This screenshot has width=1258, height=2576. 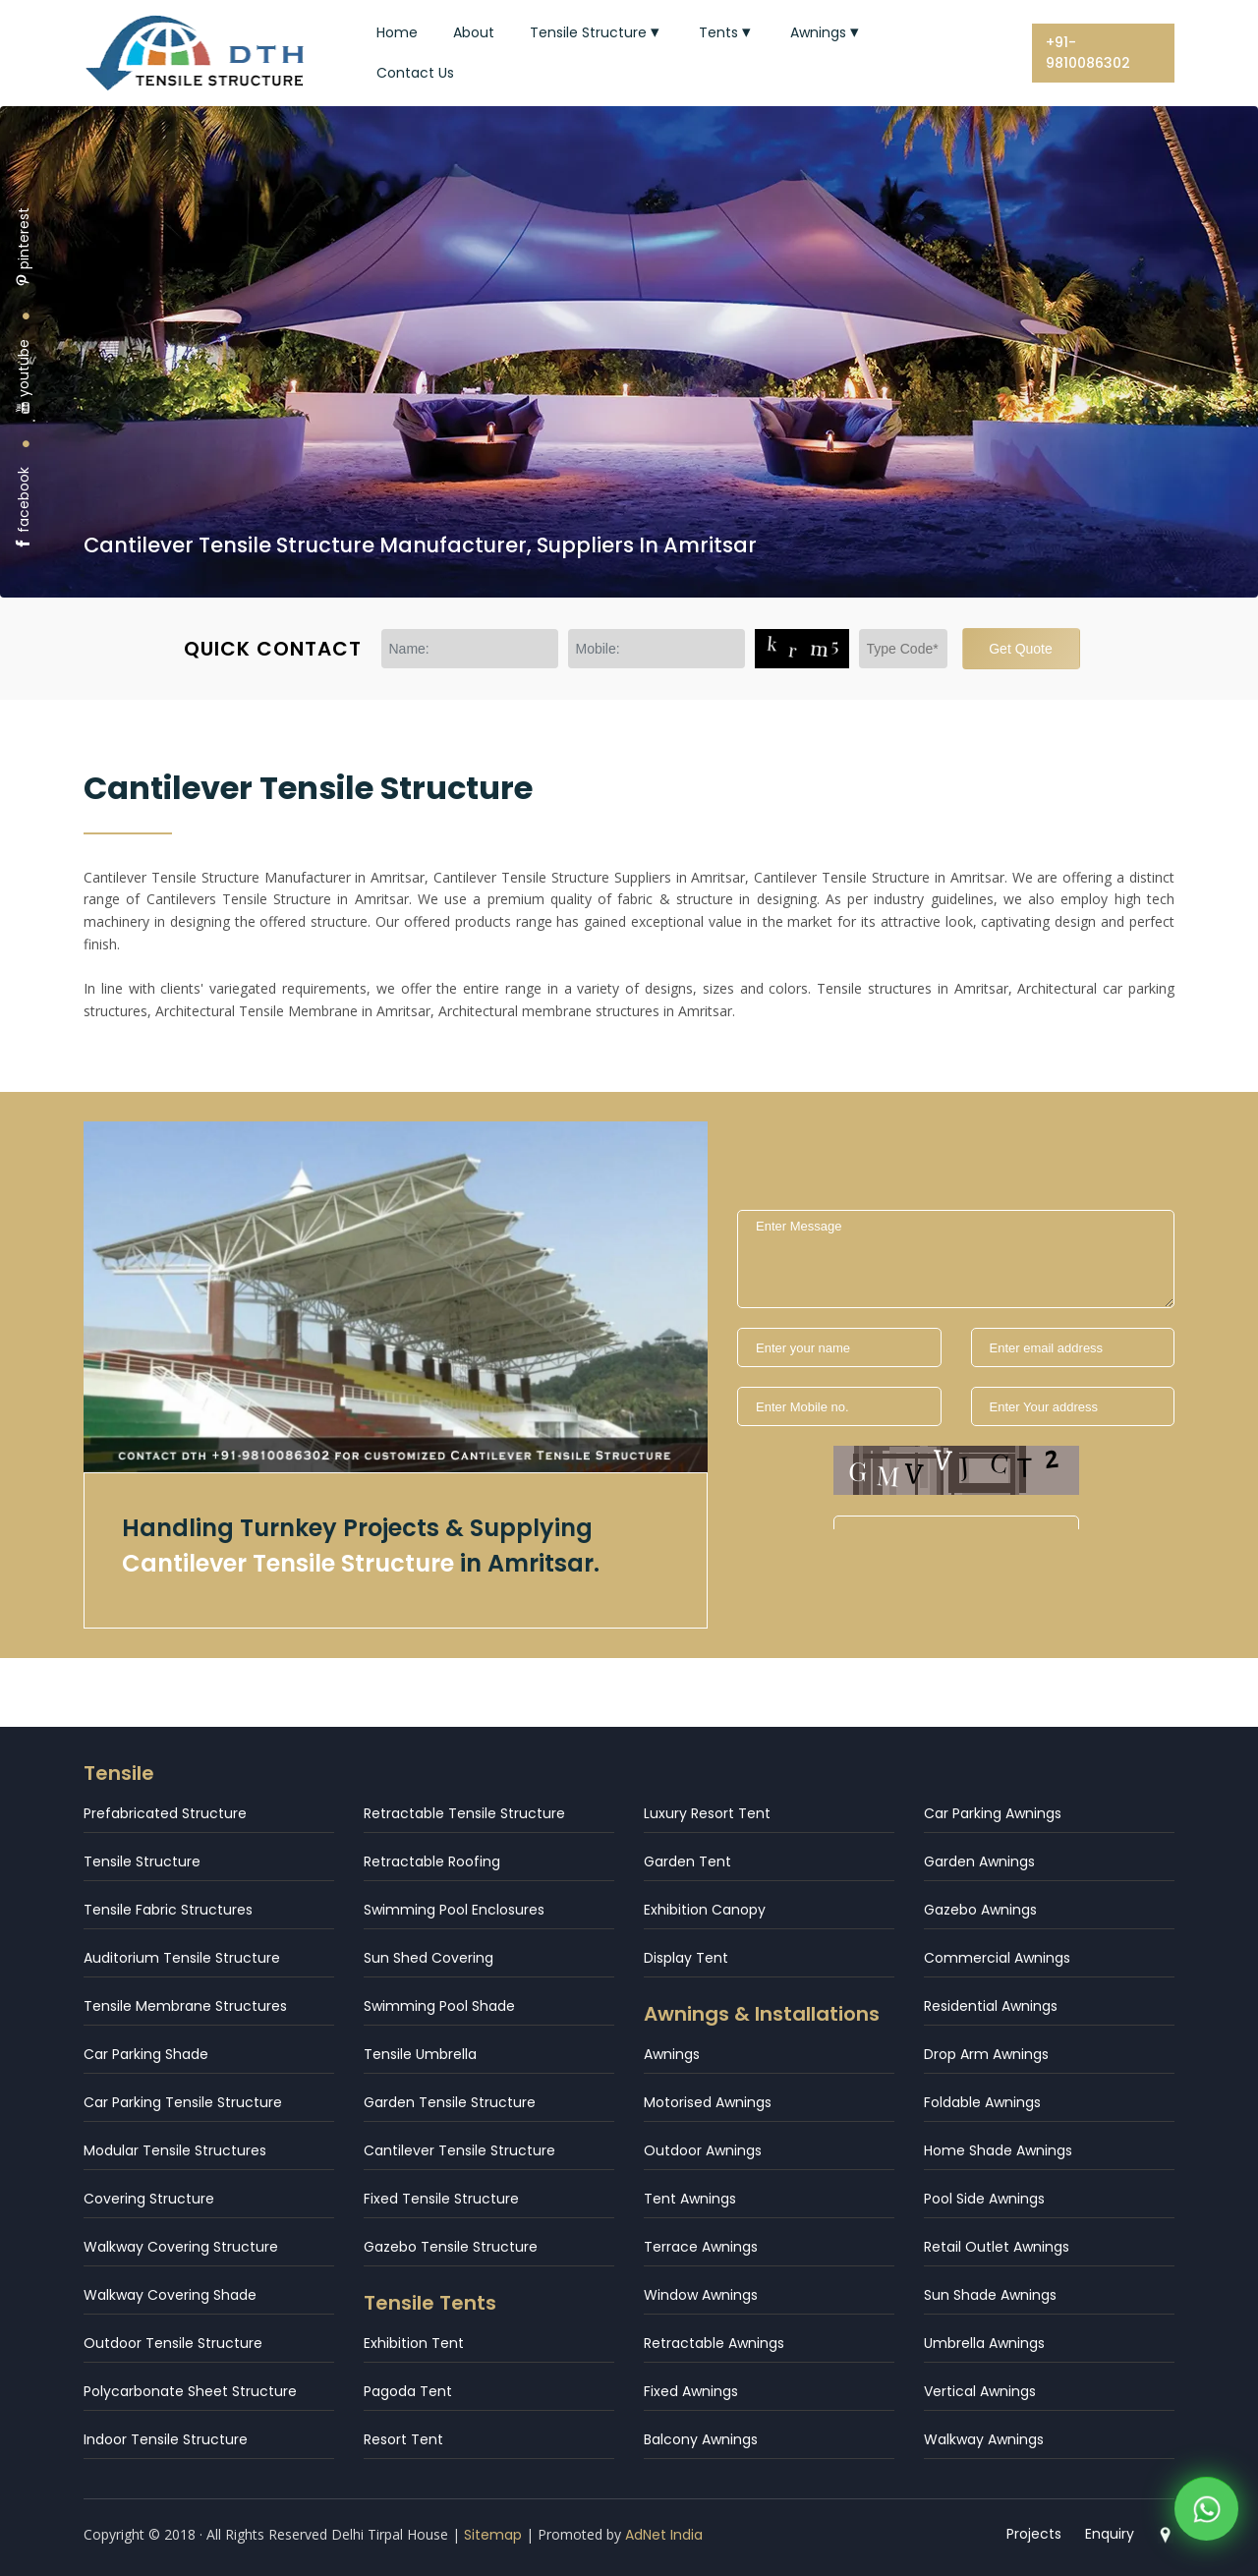 I want to click on Garden Awnings, so click(x=979, y=1861).